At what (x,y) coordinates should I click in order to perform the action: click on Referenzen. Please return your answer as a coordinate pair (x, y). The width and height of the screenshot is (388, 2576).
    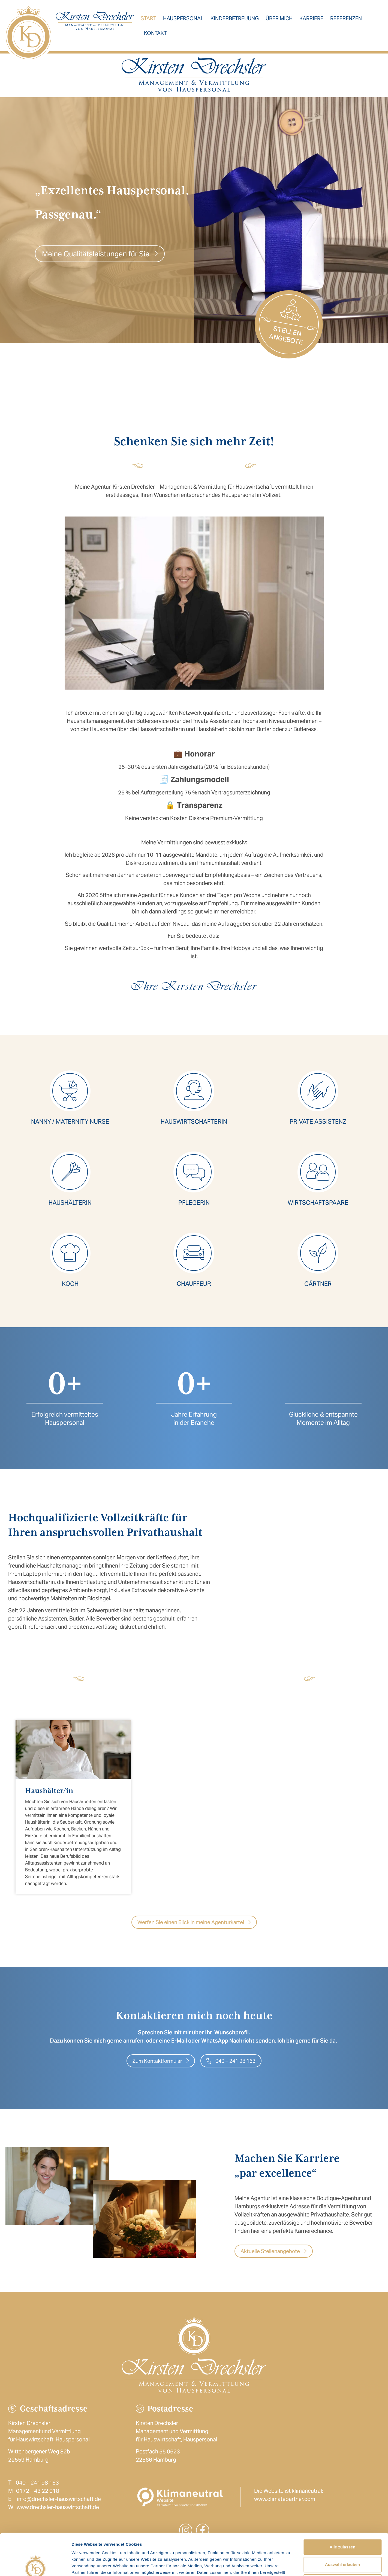
    Looking at the image, I should click on (346, 18).